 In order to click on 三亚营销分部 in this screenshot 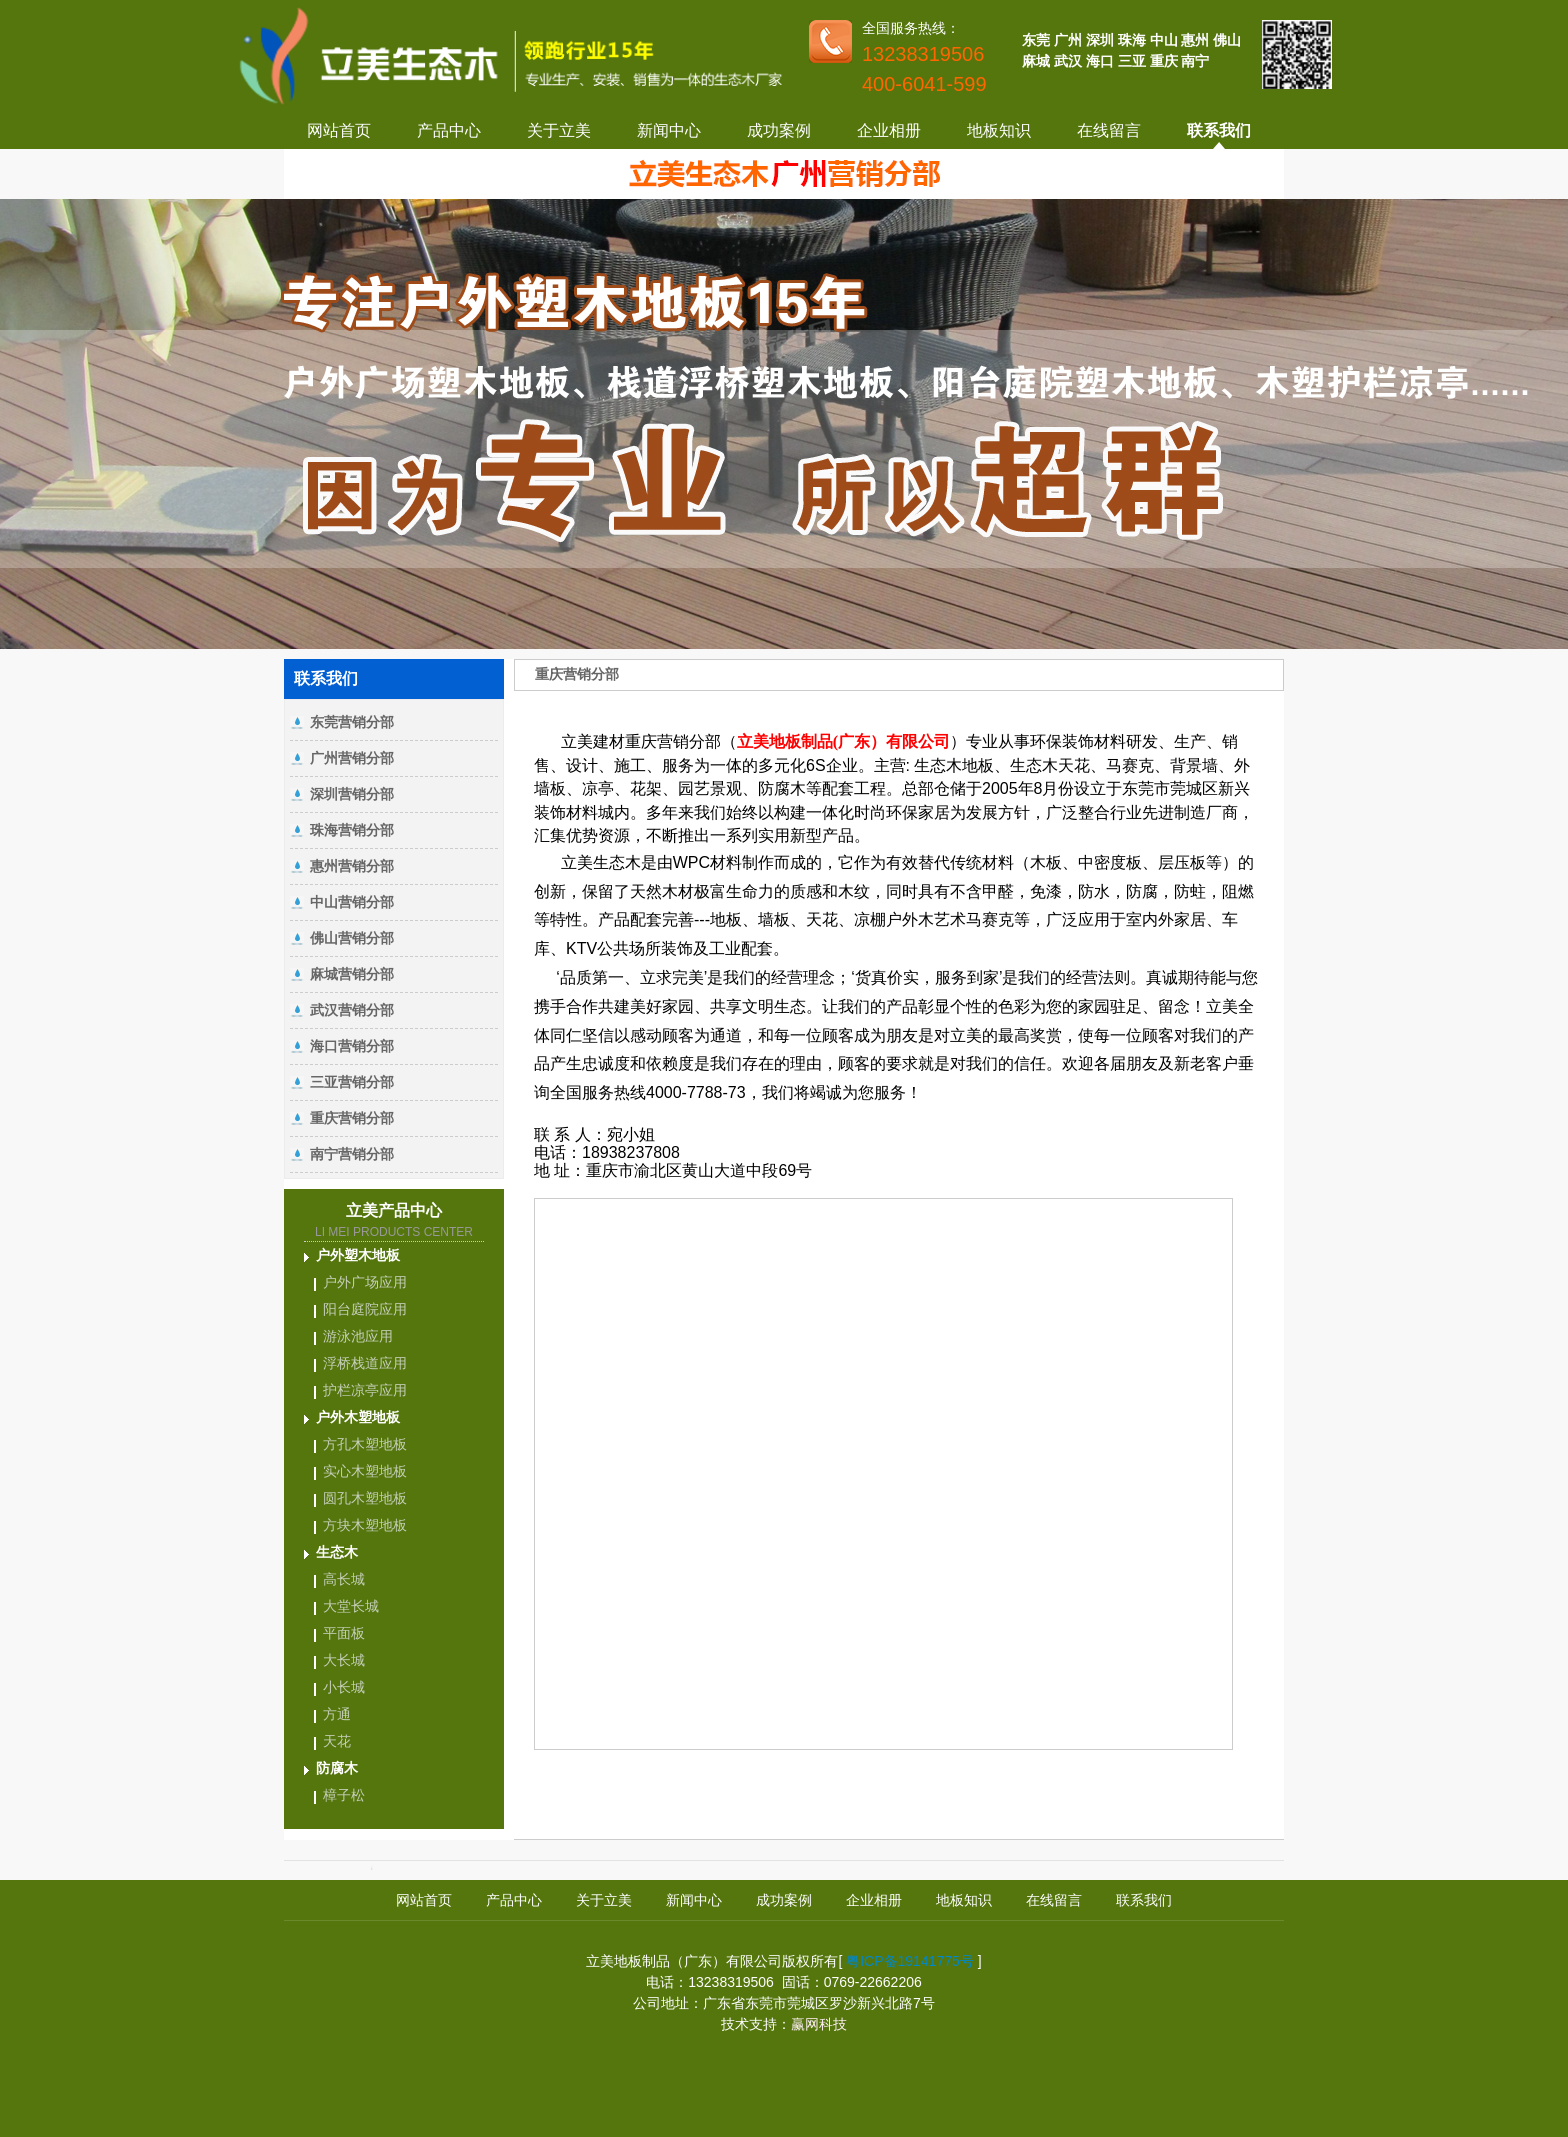, I will do `click(352, 1082)`.